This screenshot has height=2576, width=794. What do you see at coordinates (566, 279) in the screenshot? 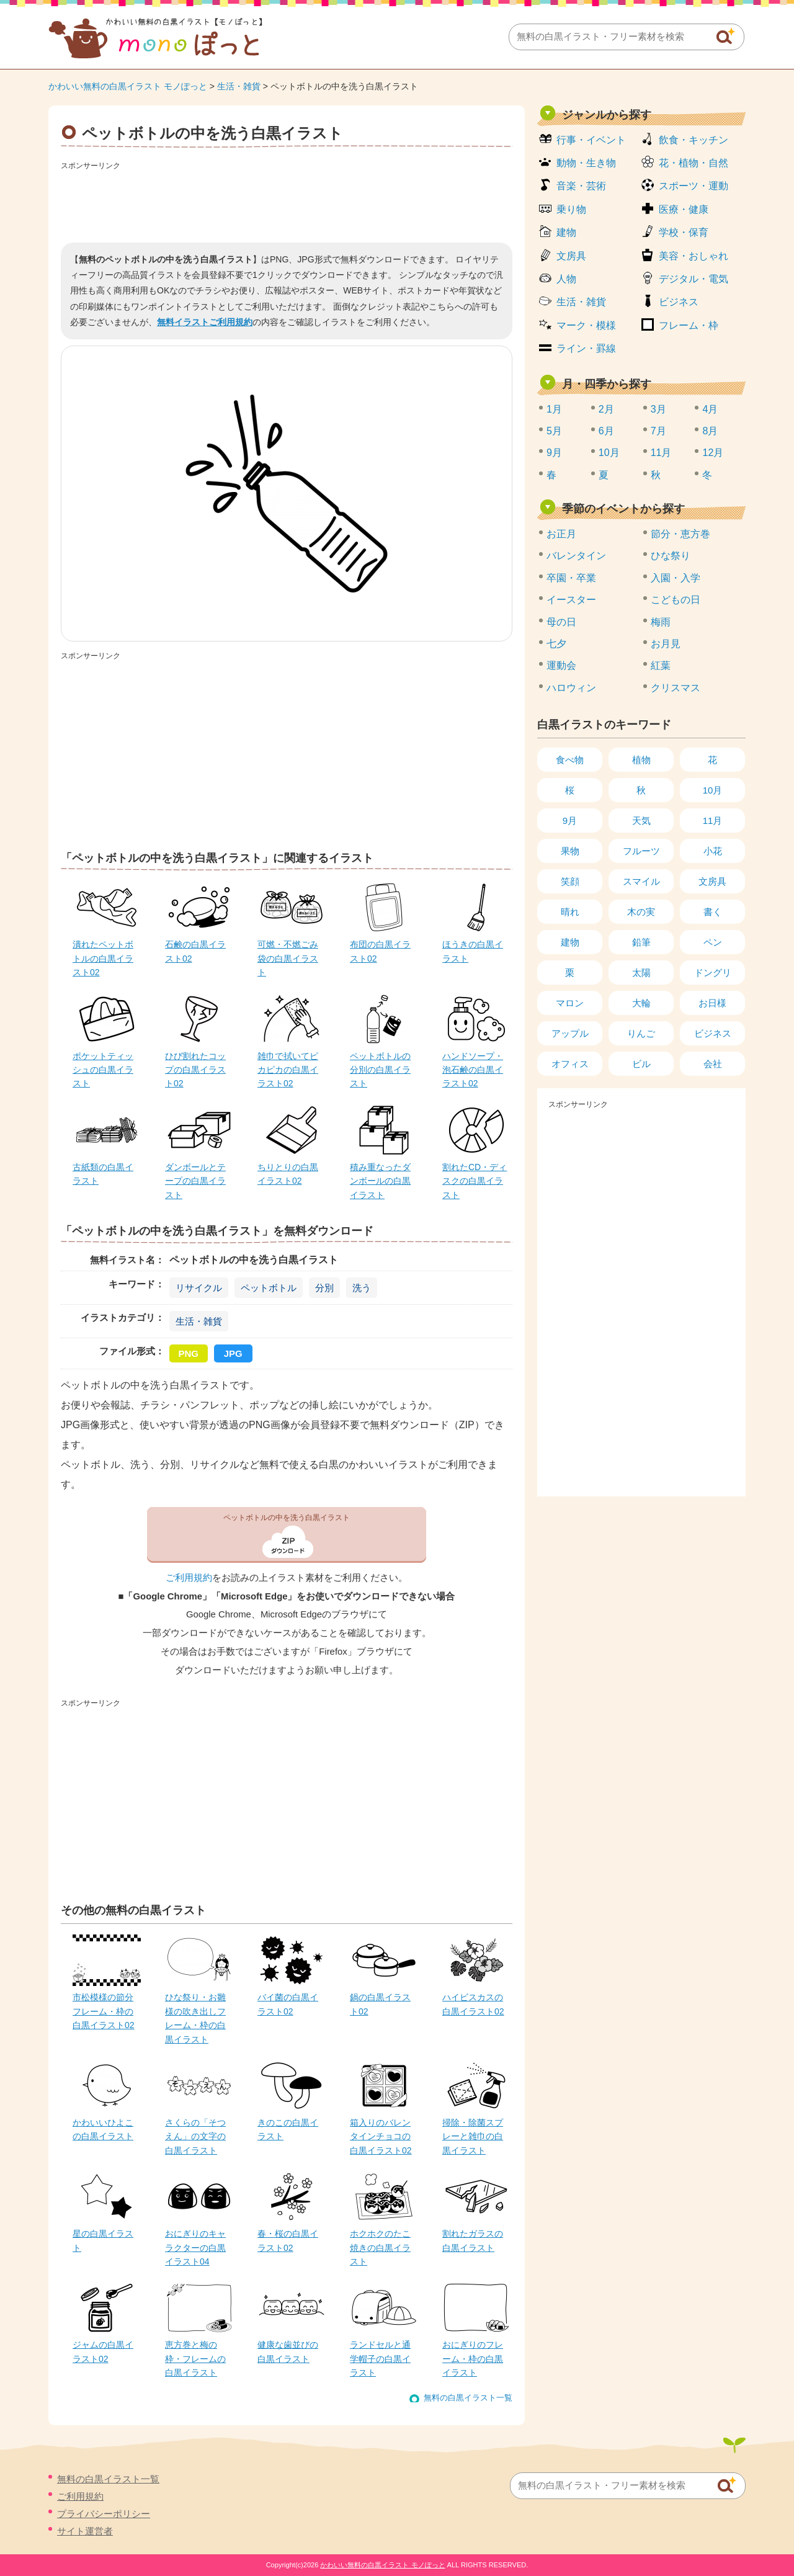
I see `人物` at bounding box center [566, 279].